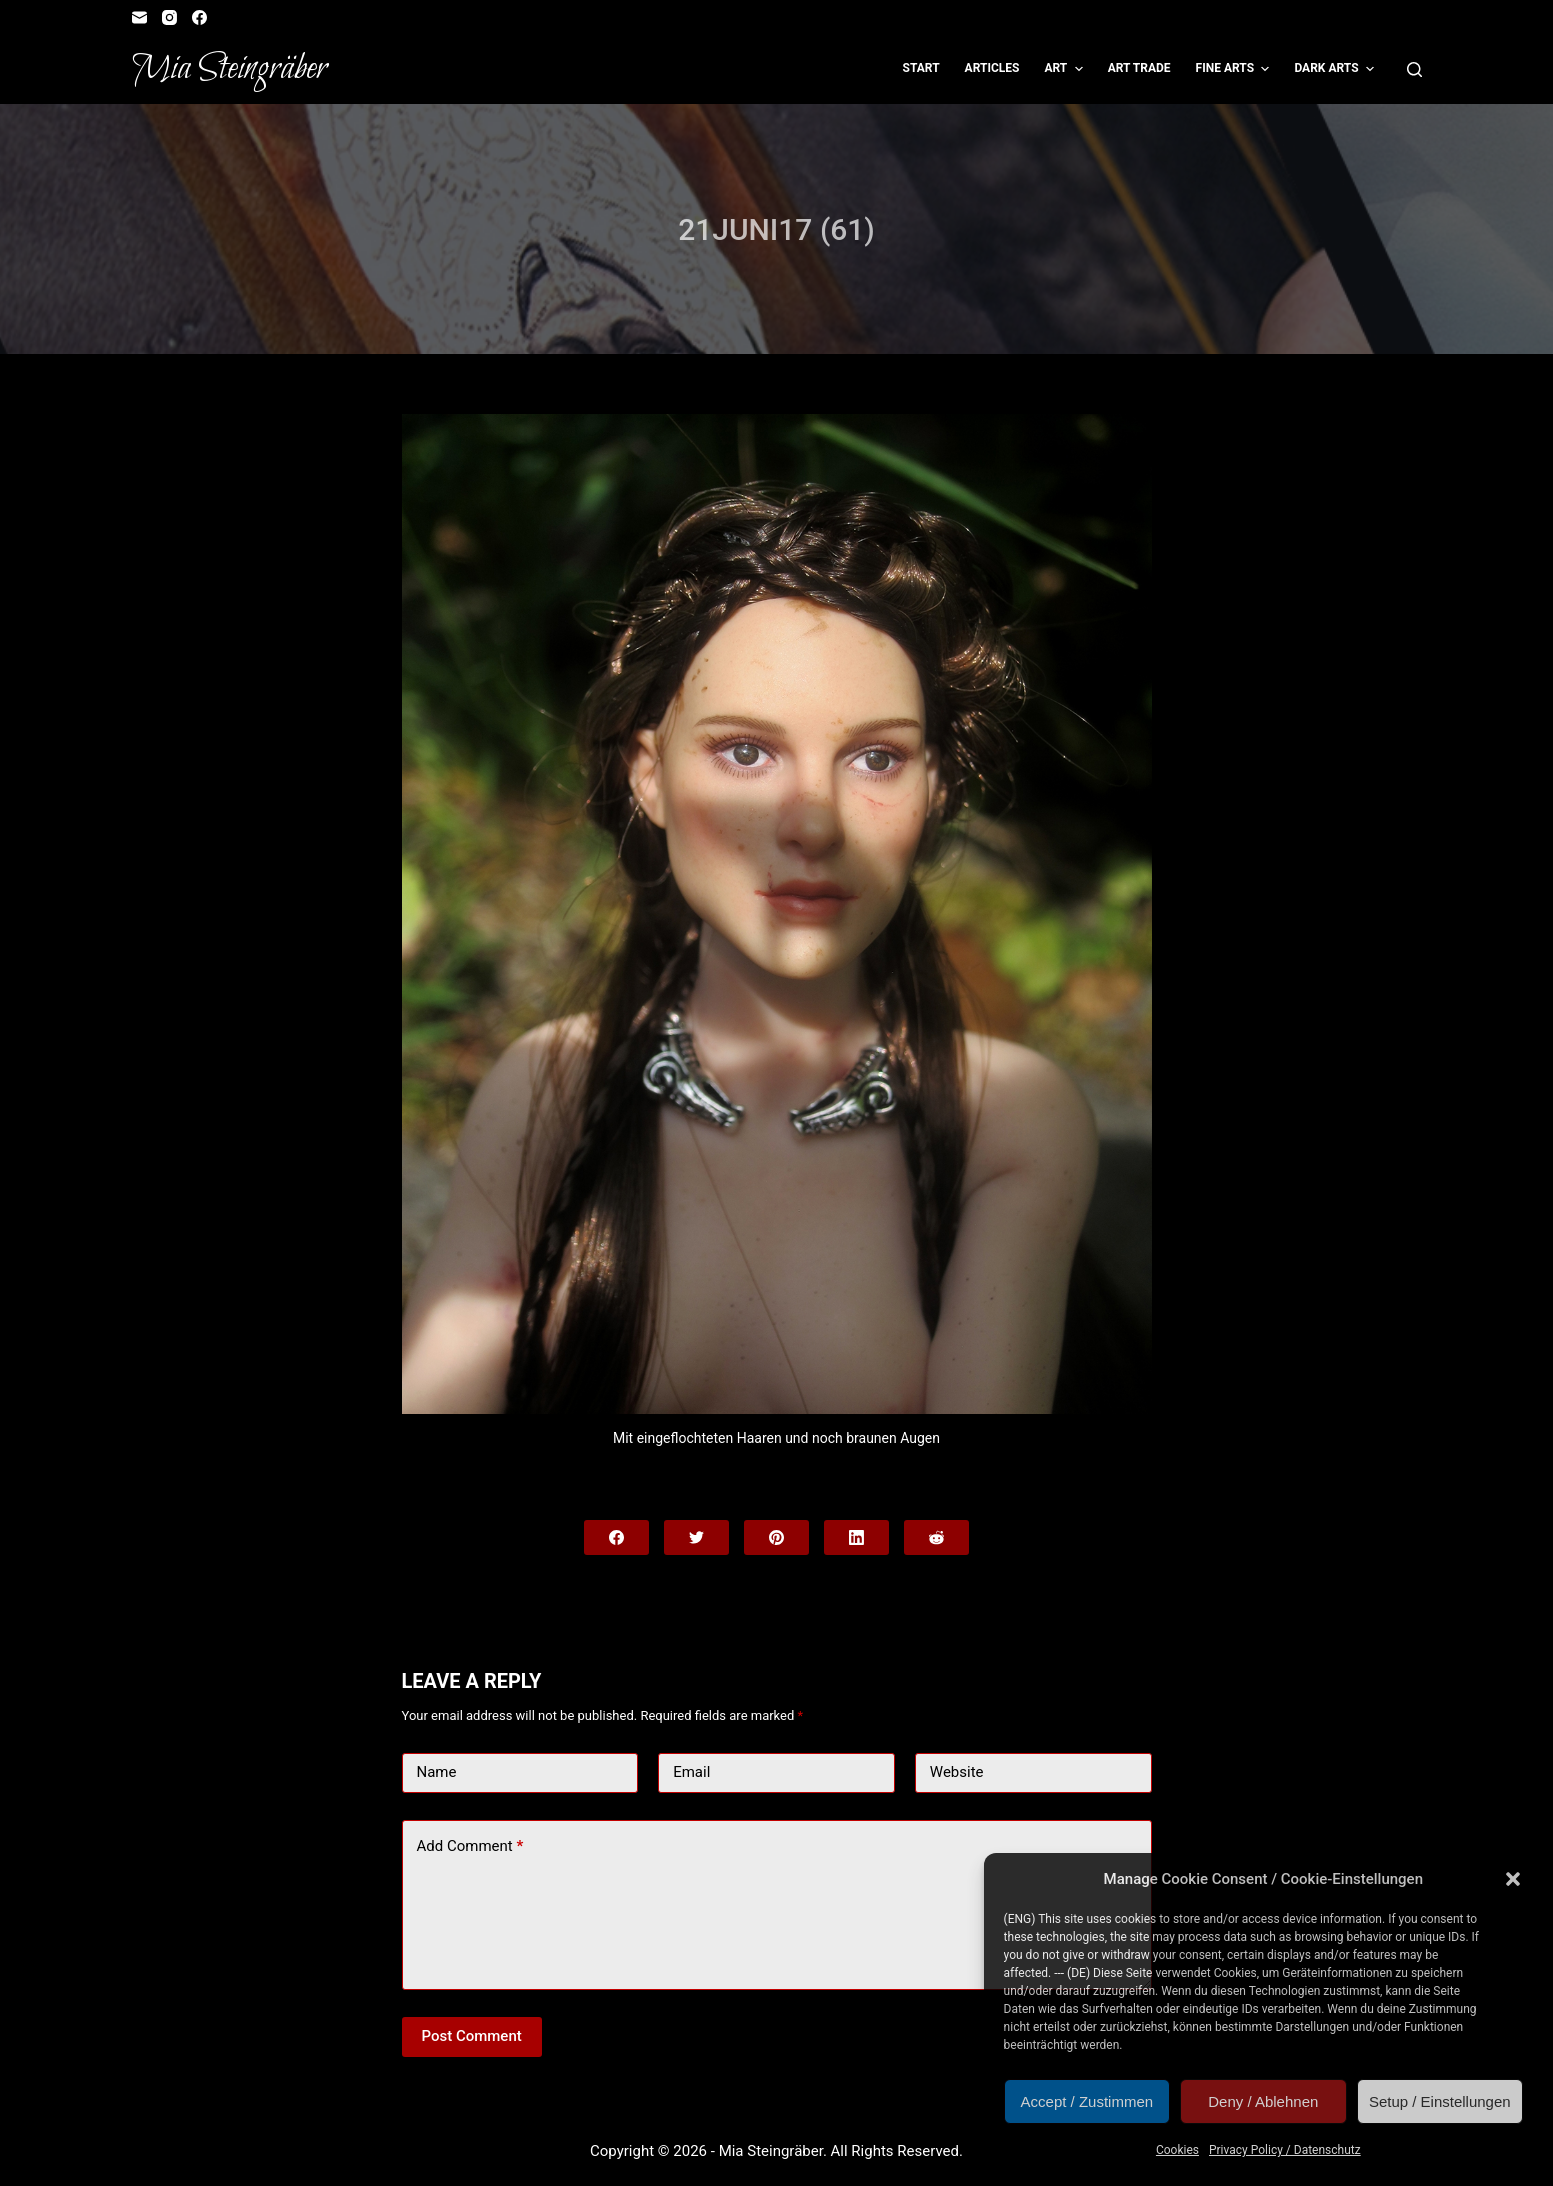  What do you see at coordinates (1065, 69) in the screenshot?
I see `Art [menuitem]` at bounding box center [1065, 69].